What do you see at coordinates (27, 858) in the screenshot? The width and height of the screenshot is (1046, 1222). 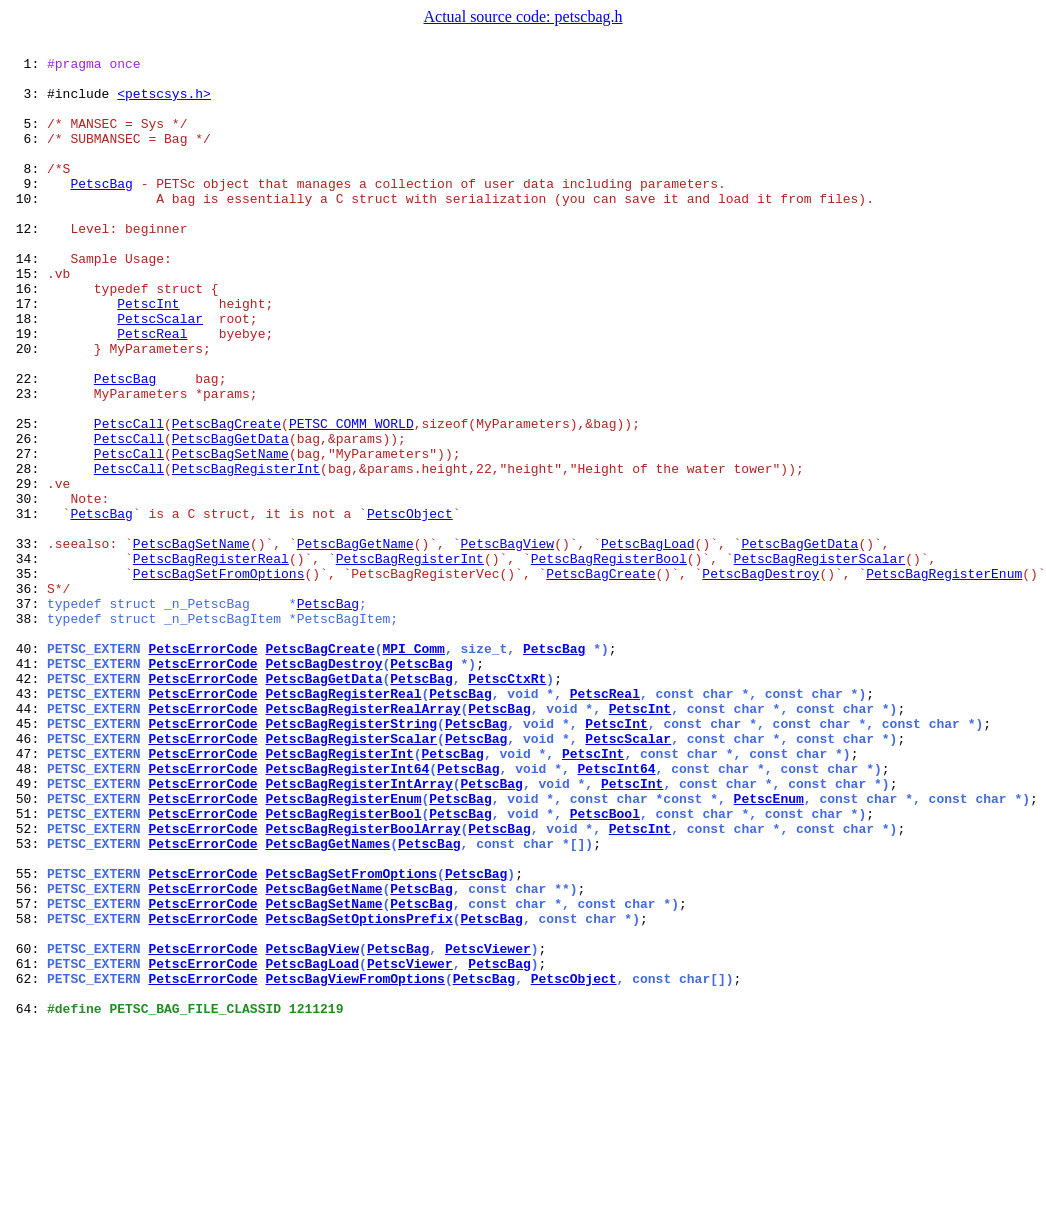 I see `45:` at bounding box center [27, 858].